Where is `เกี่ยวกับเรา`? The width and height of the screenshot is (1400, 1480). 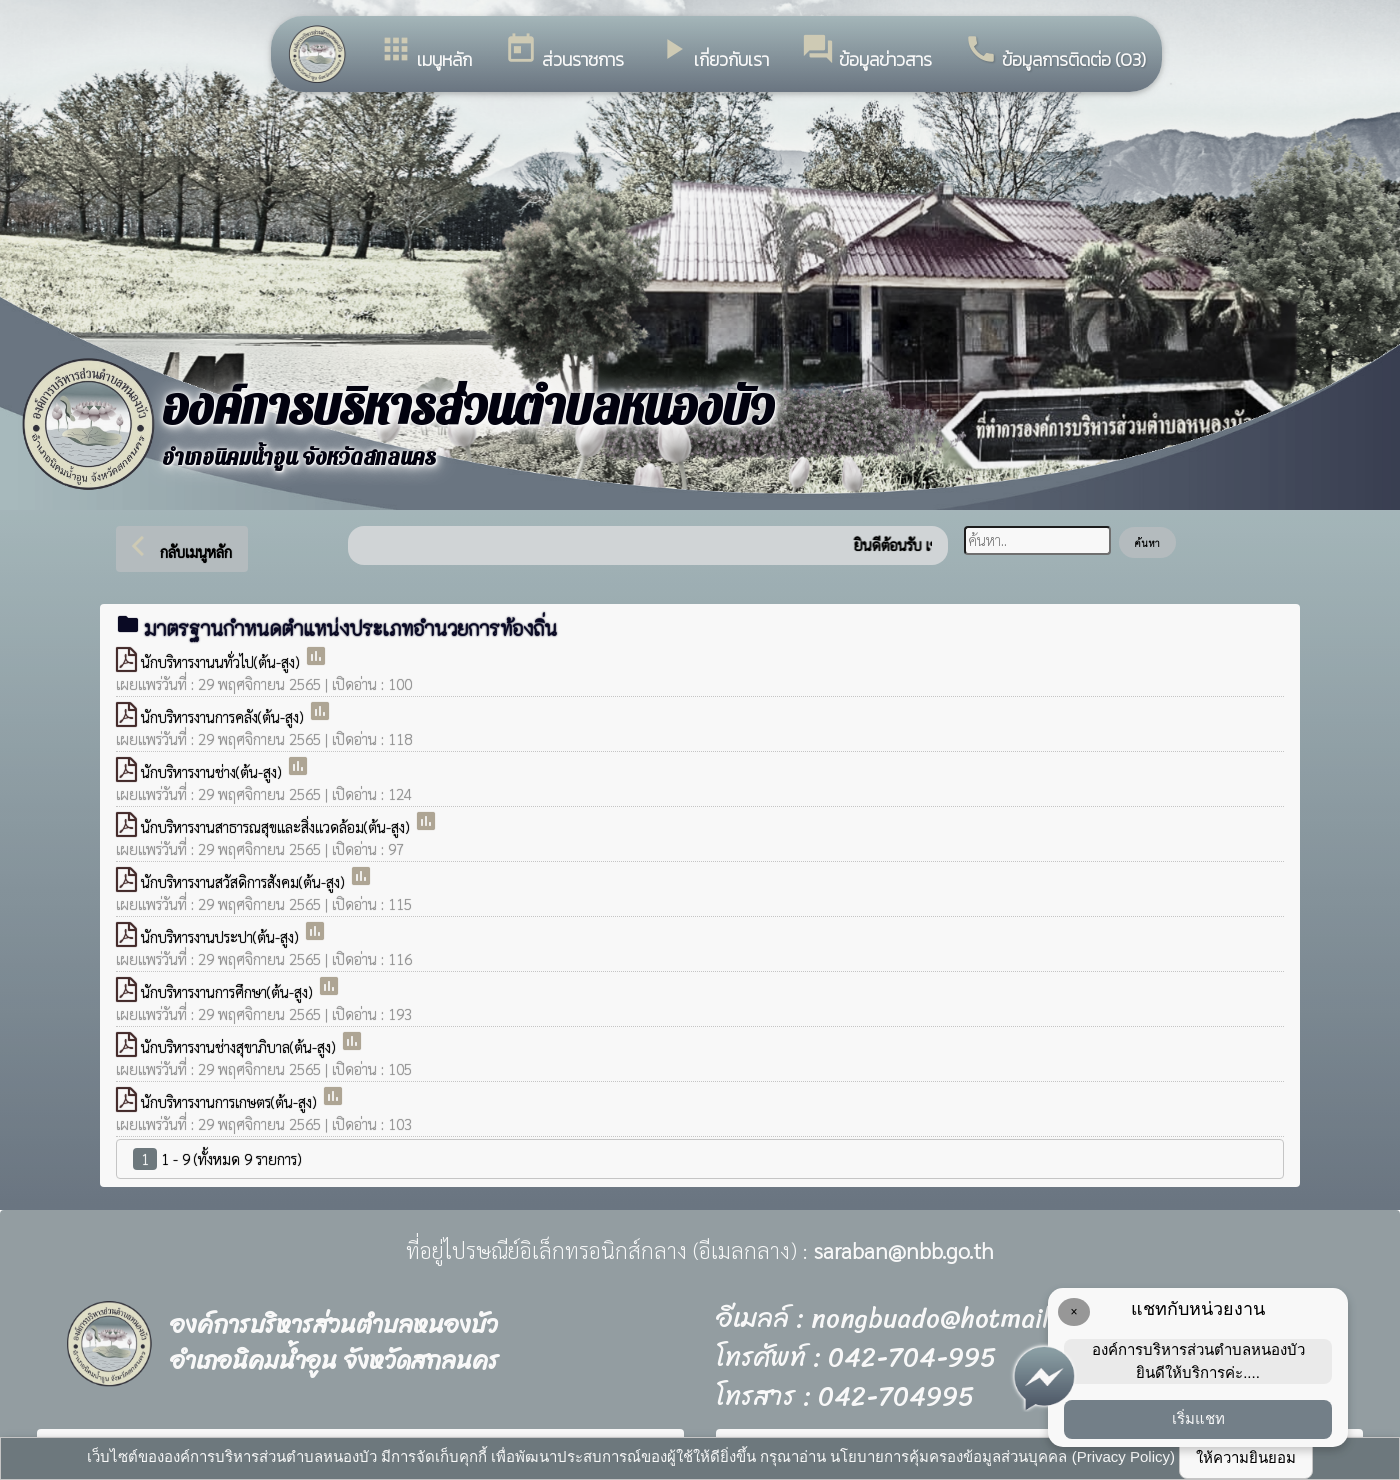
เกี่ยวกับเรา is located at coordinates (712, 52).